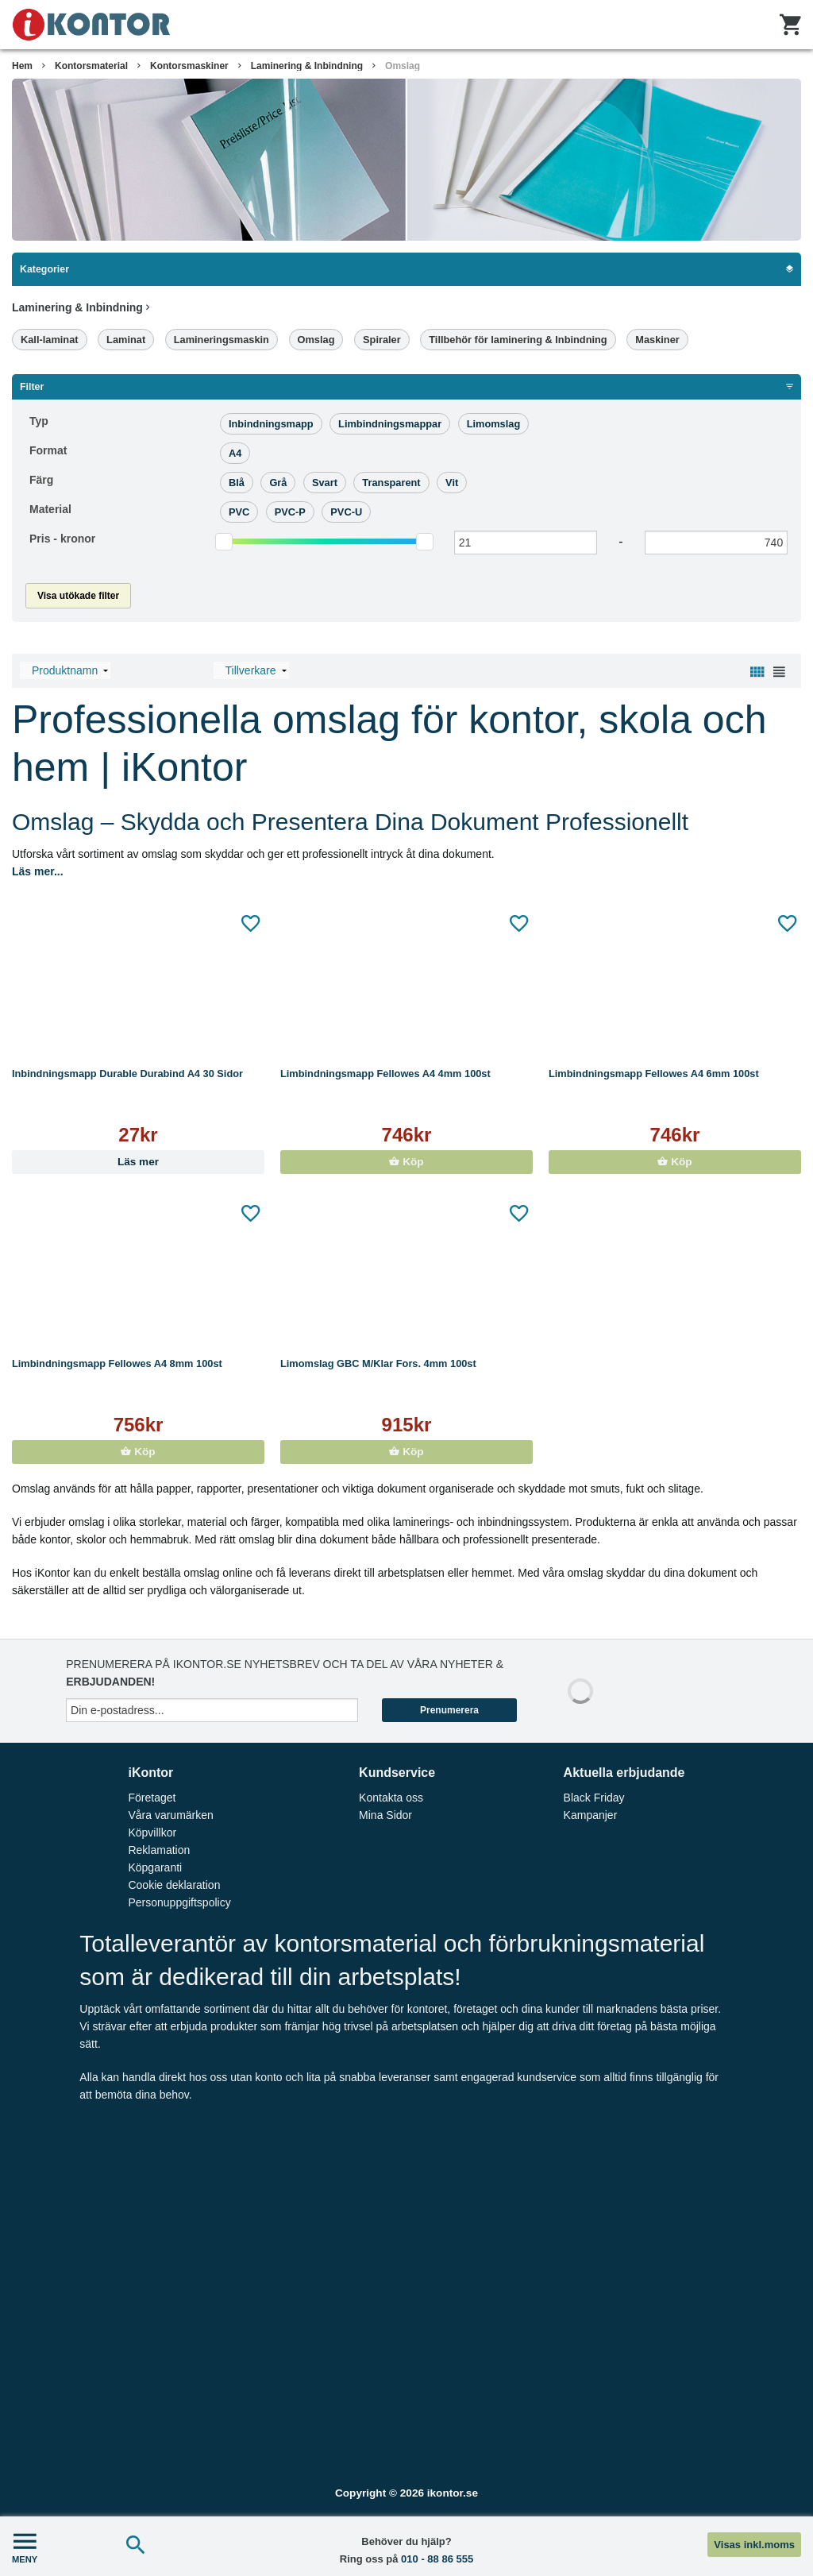 The height and width of the screenshot is (2576, 813). What do you see at coordinates (159, 1850) in the screenshot?
I see `Reklamation` at bounding box center [159, 1850].